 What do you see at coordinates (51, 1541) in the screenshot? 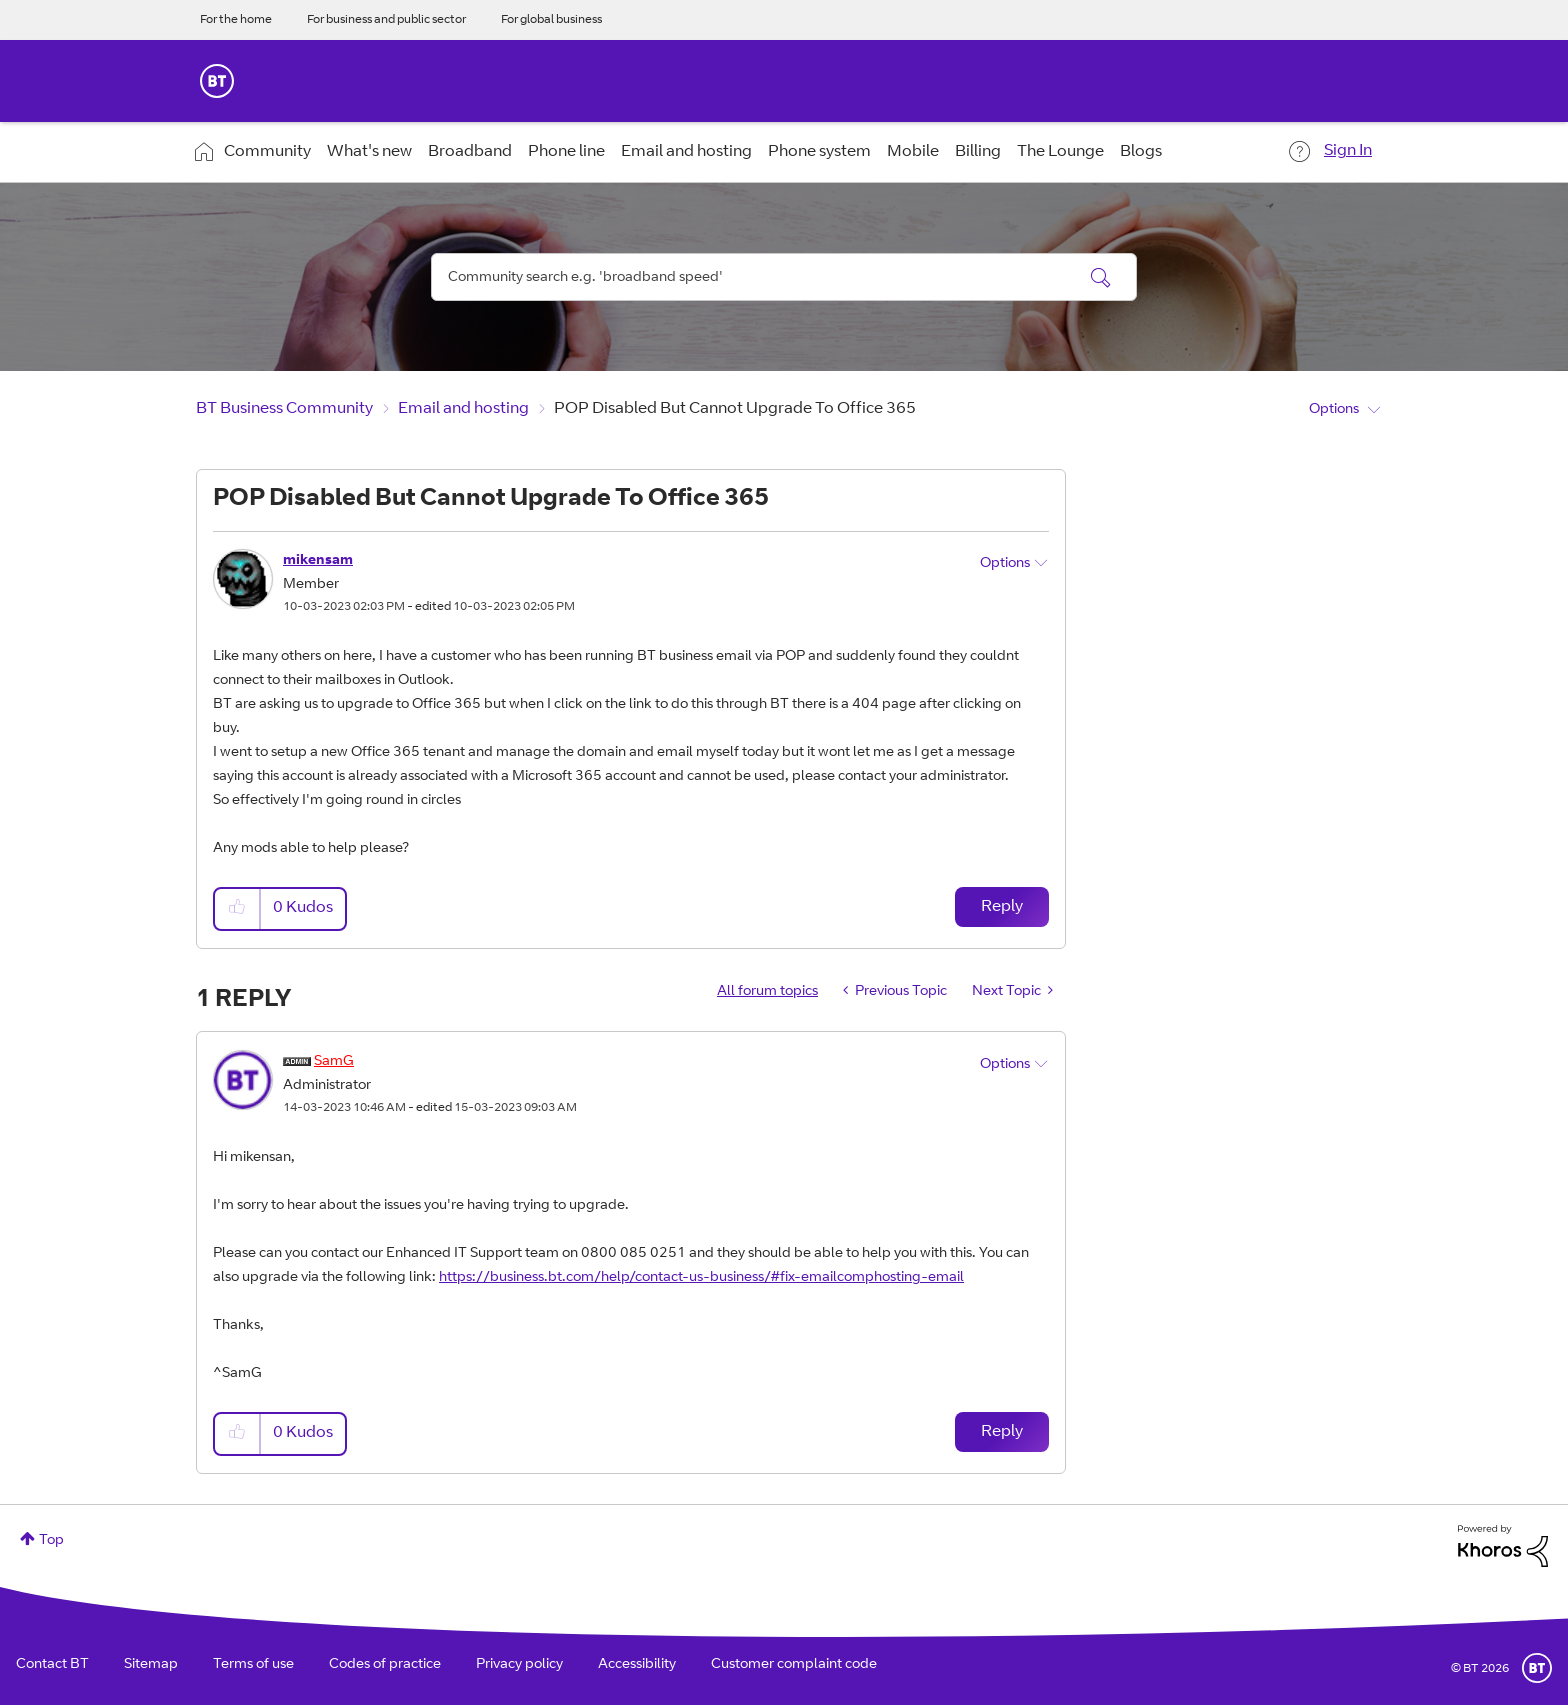
I see `Top [button]` at bounding box center [51, 1541].